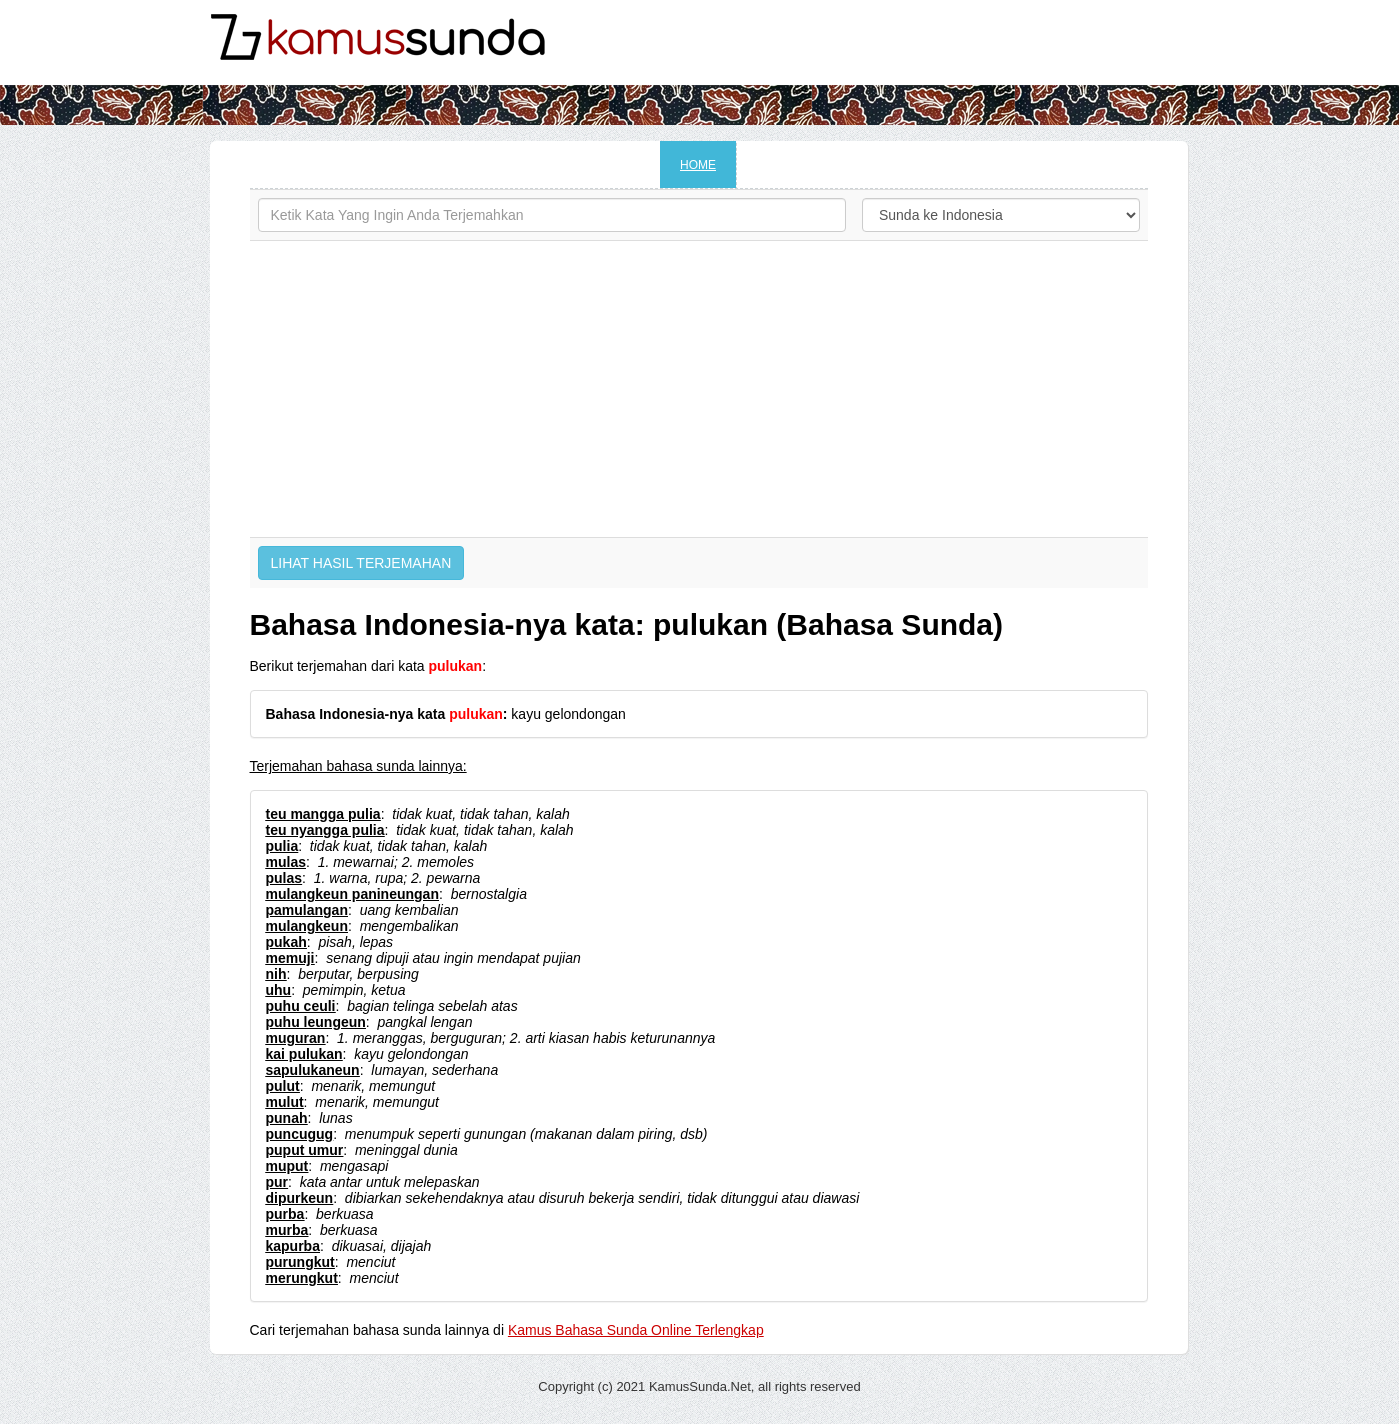  What do you see at coordinates (293, 1246) in the screenshot?
I see `kapurba` at bounding box center [293, 1246].